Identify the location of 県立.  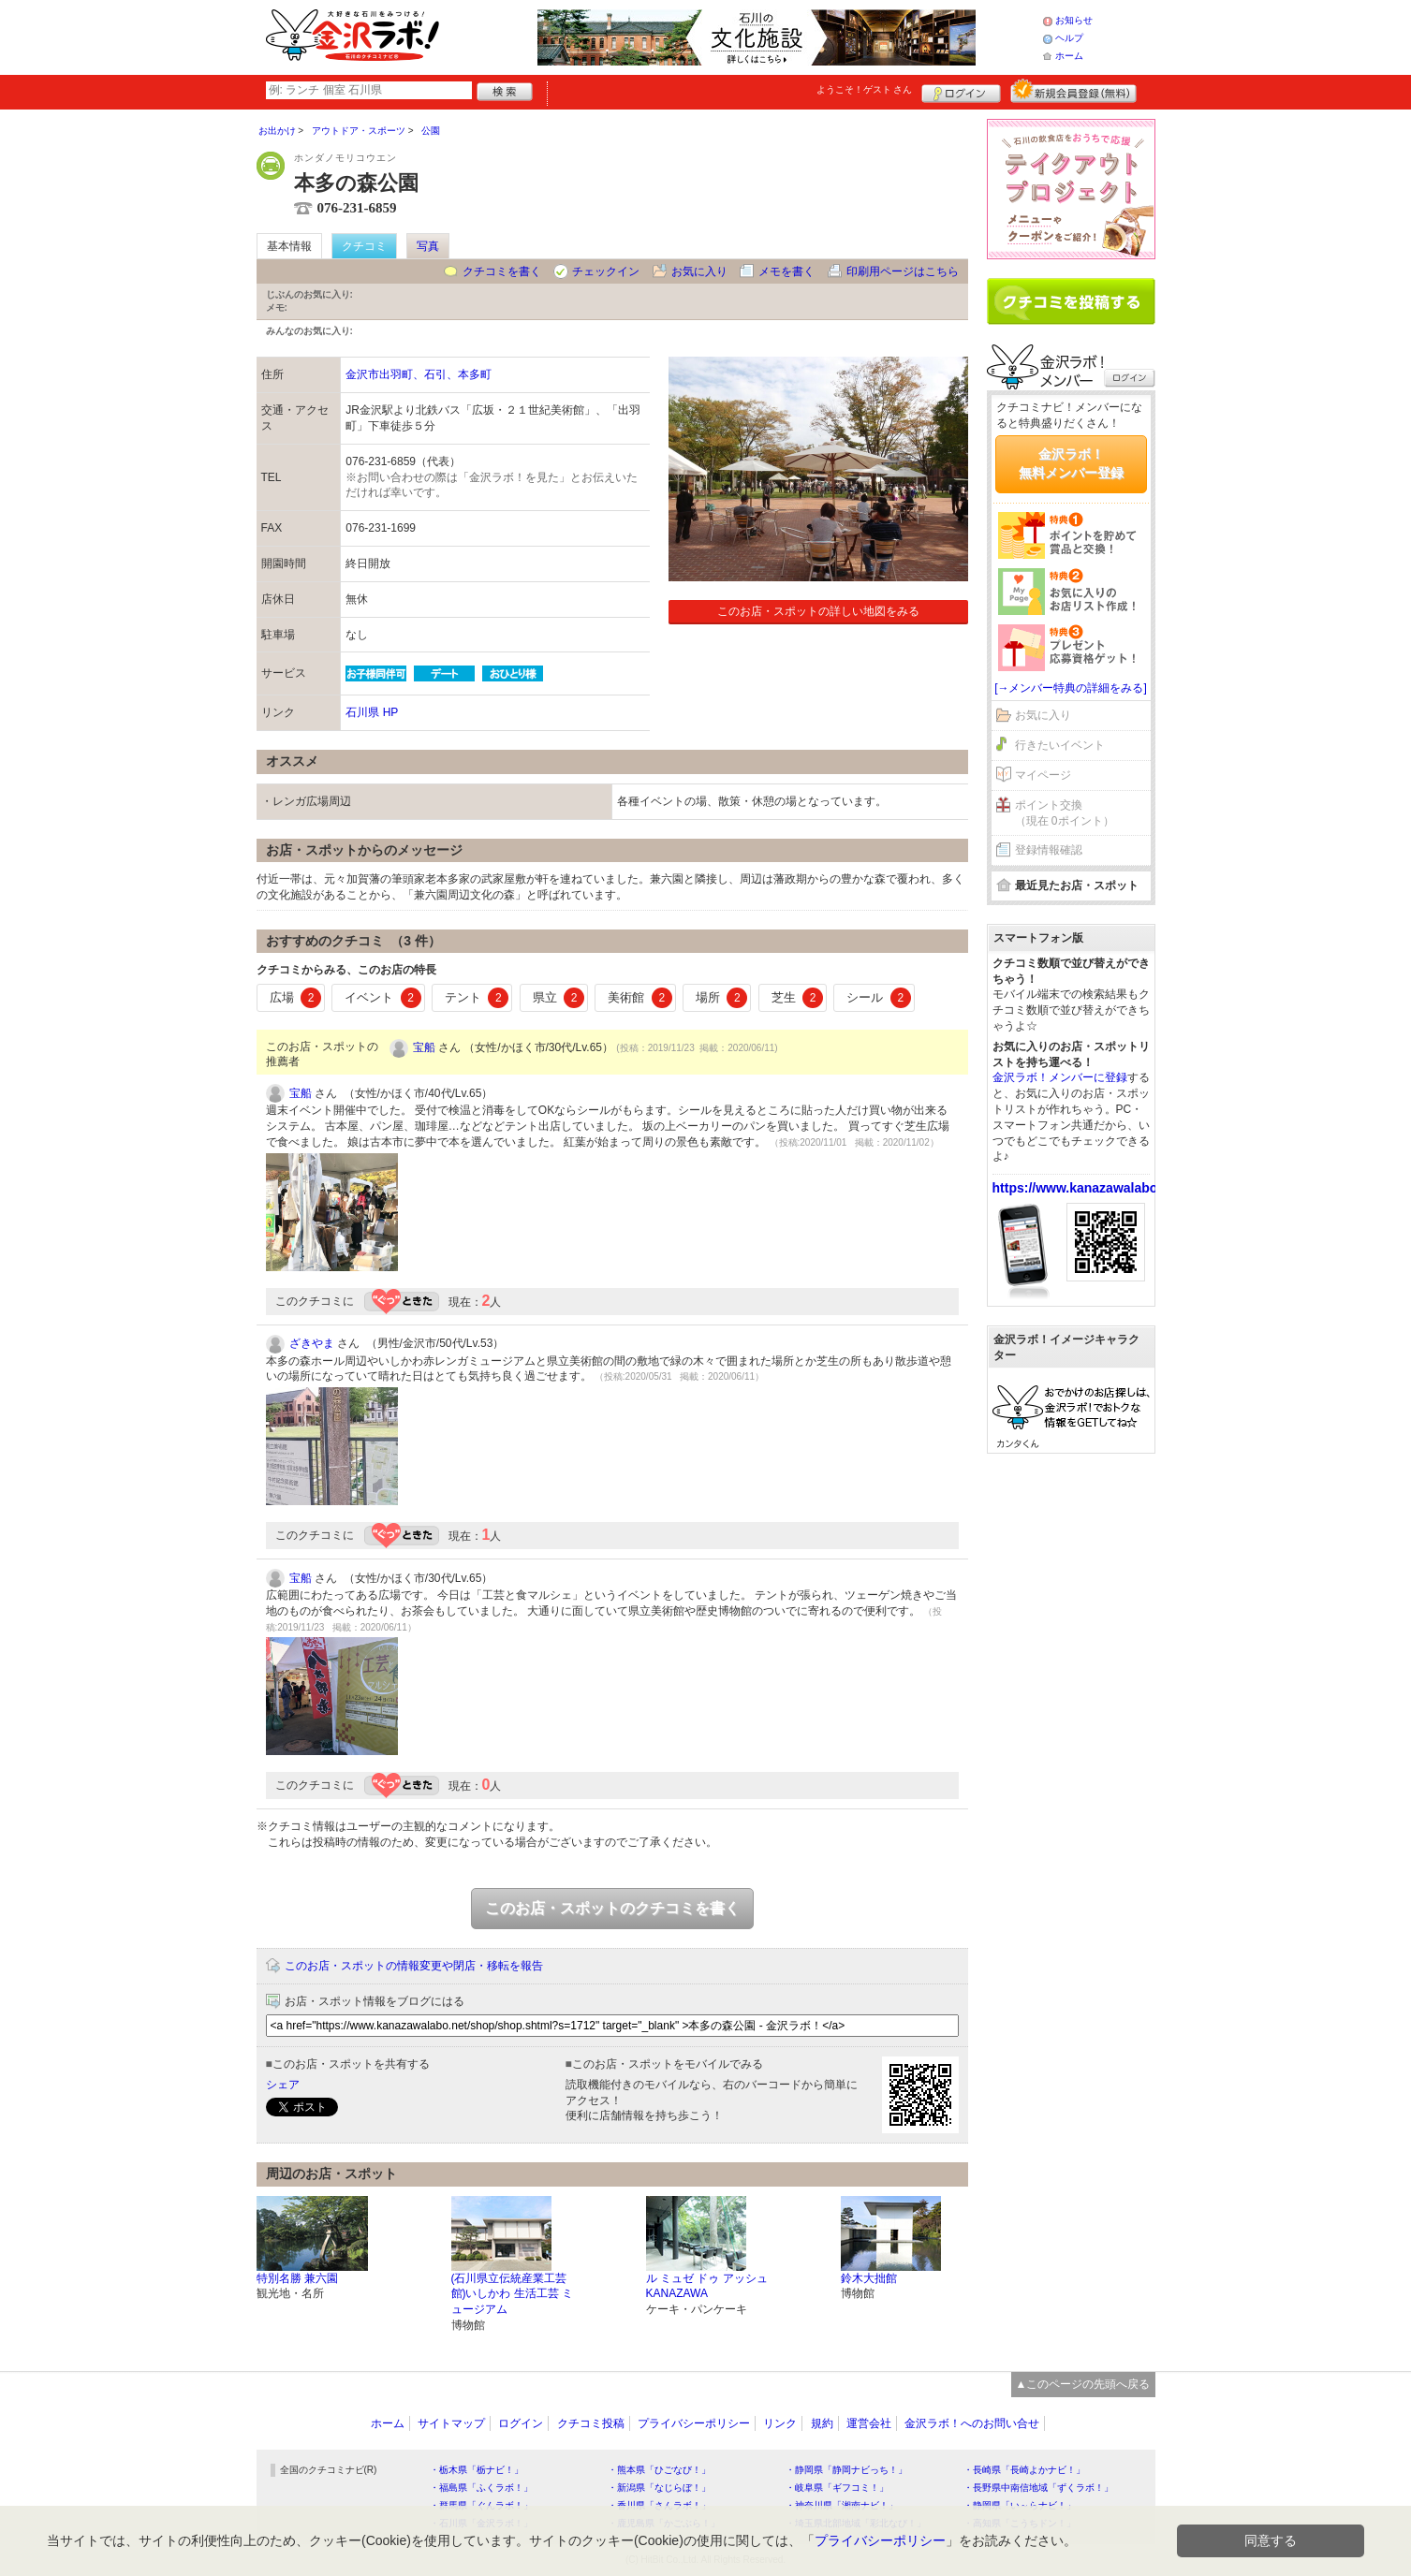
(559, 998).